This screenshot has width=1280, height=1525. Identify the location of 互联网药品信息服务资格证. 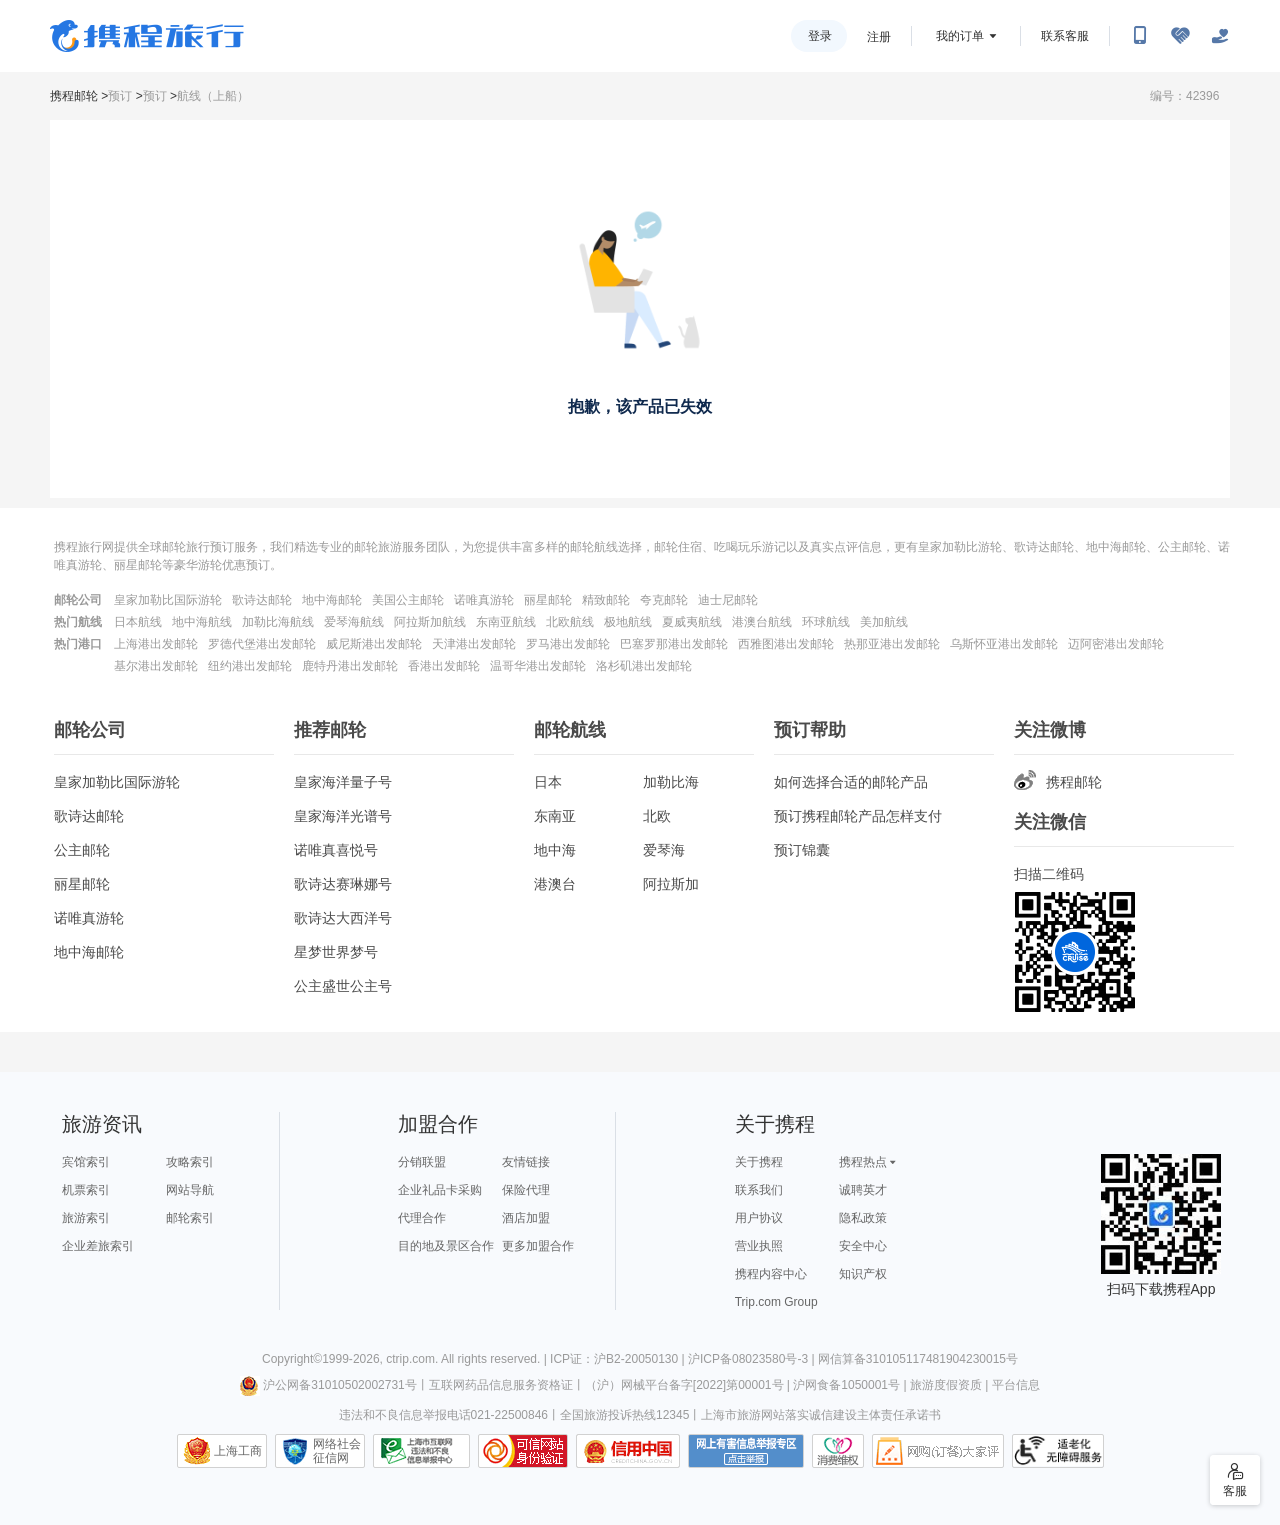
(501, 1385).